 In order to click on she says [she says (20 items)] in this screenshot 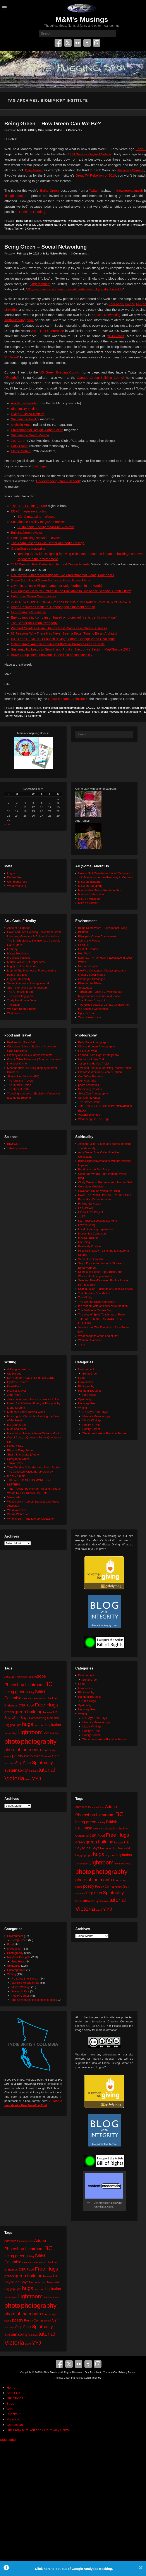, I will do `click(9, 1763)`.